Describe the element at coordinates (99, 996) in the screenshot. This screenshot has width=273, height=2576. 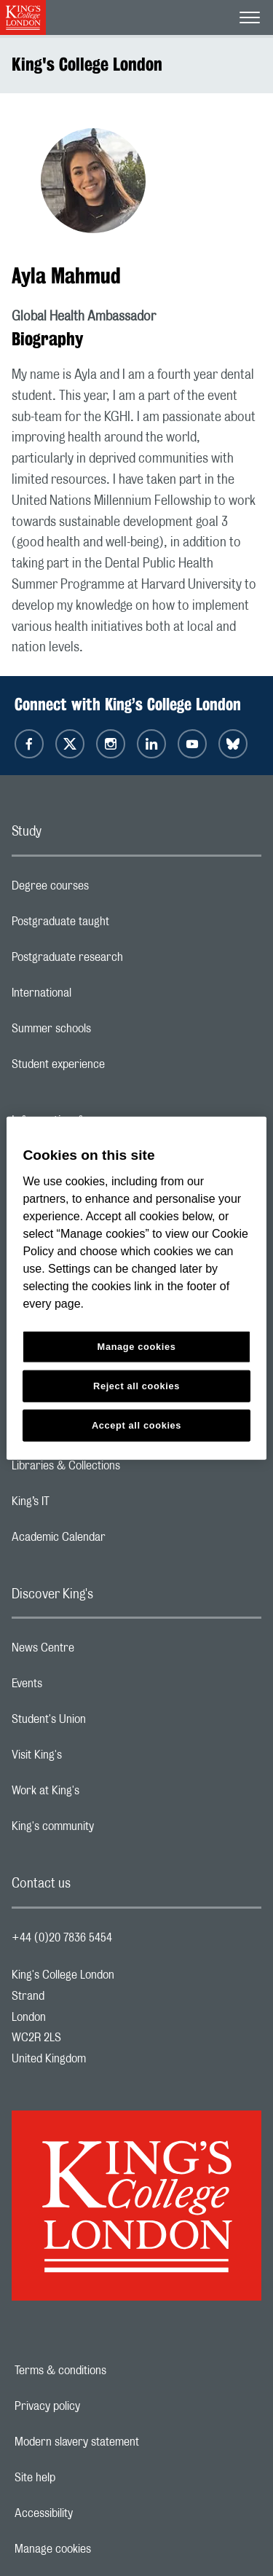
I see `International` at that location.